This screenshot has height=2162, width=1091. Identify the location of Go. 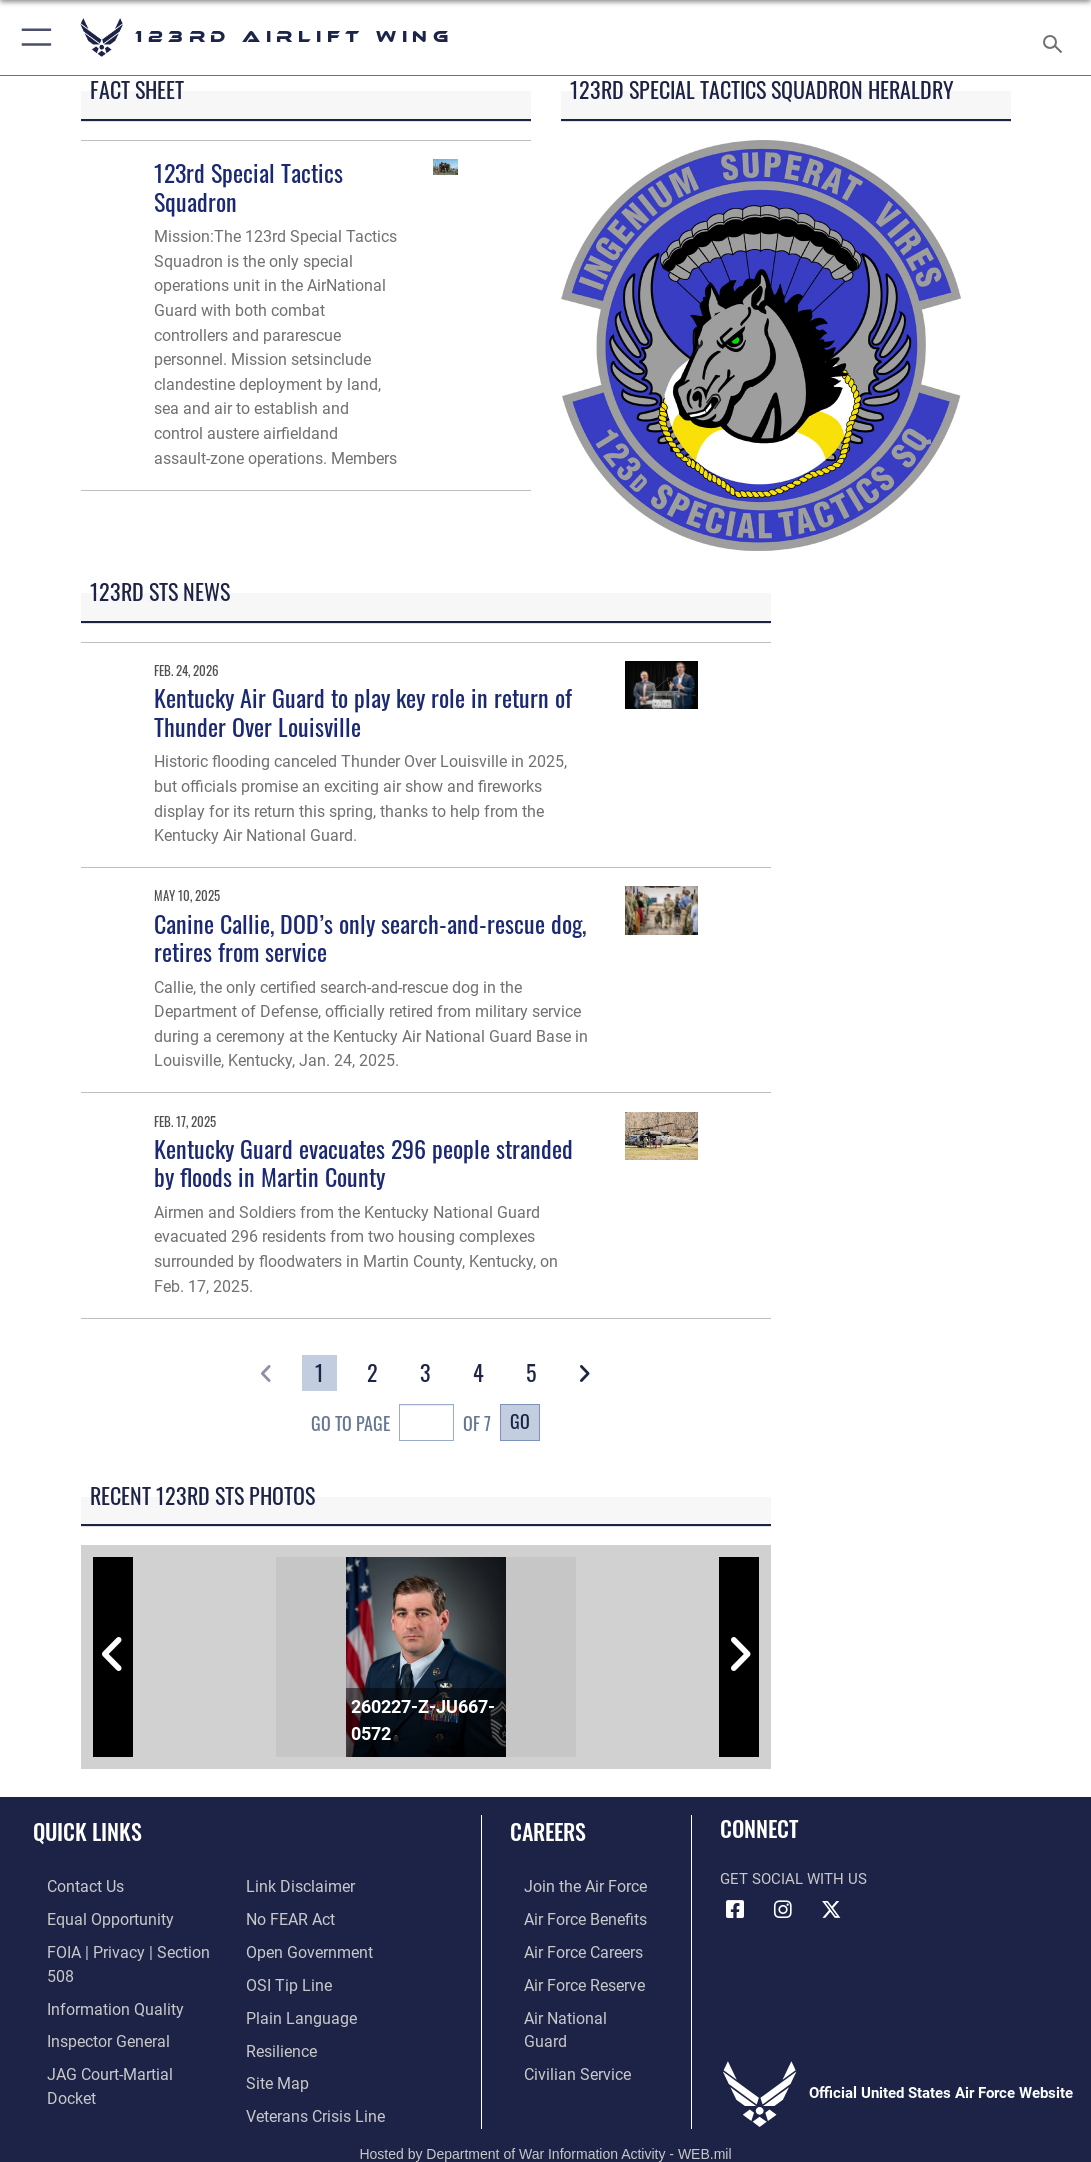
(520, 1420).